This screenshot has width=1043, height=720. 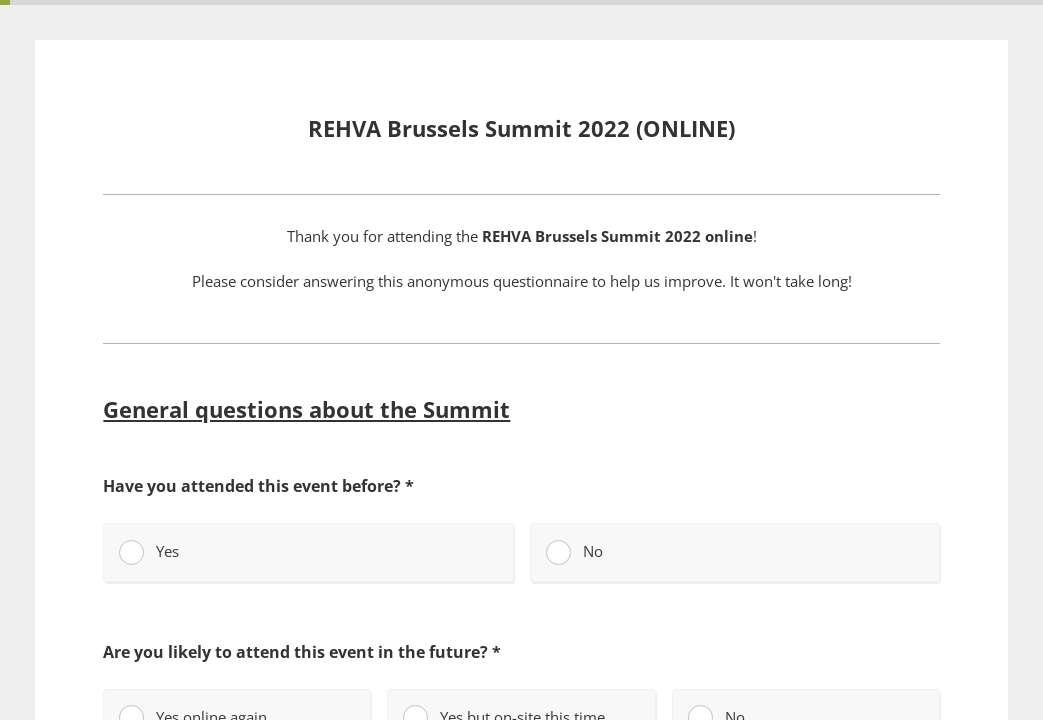 What do you see at coordinates (149, 552) in the screenshot?
I see `Yes` at bounding box center [149, 552].